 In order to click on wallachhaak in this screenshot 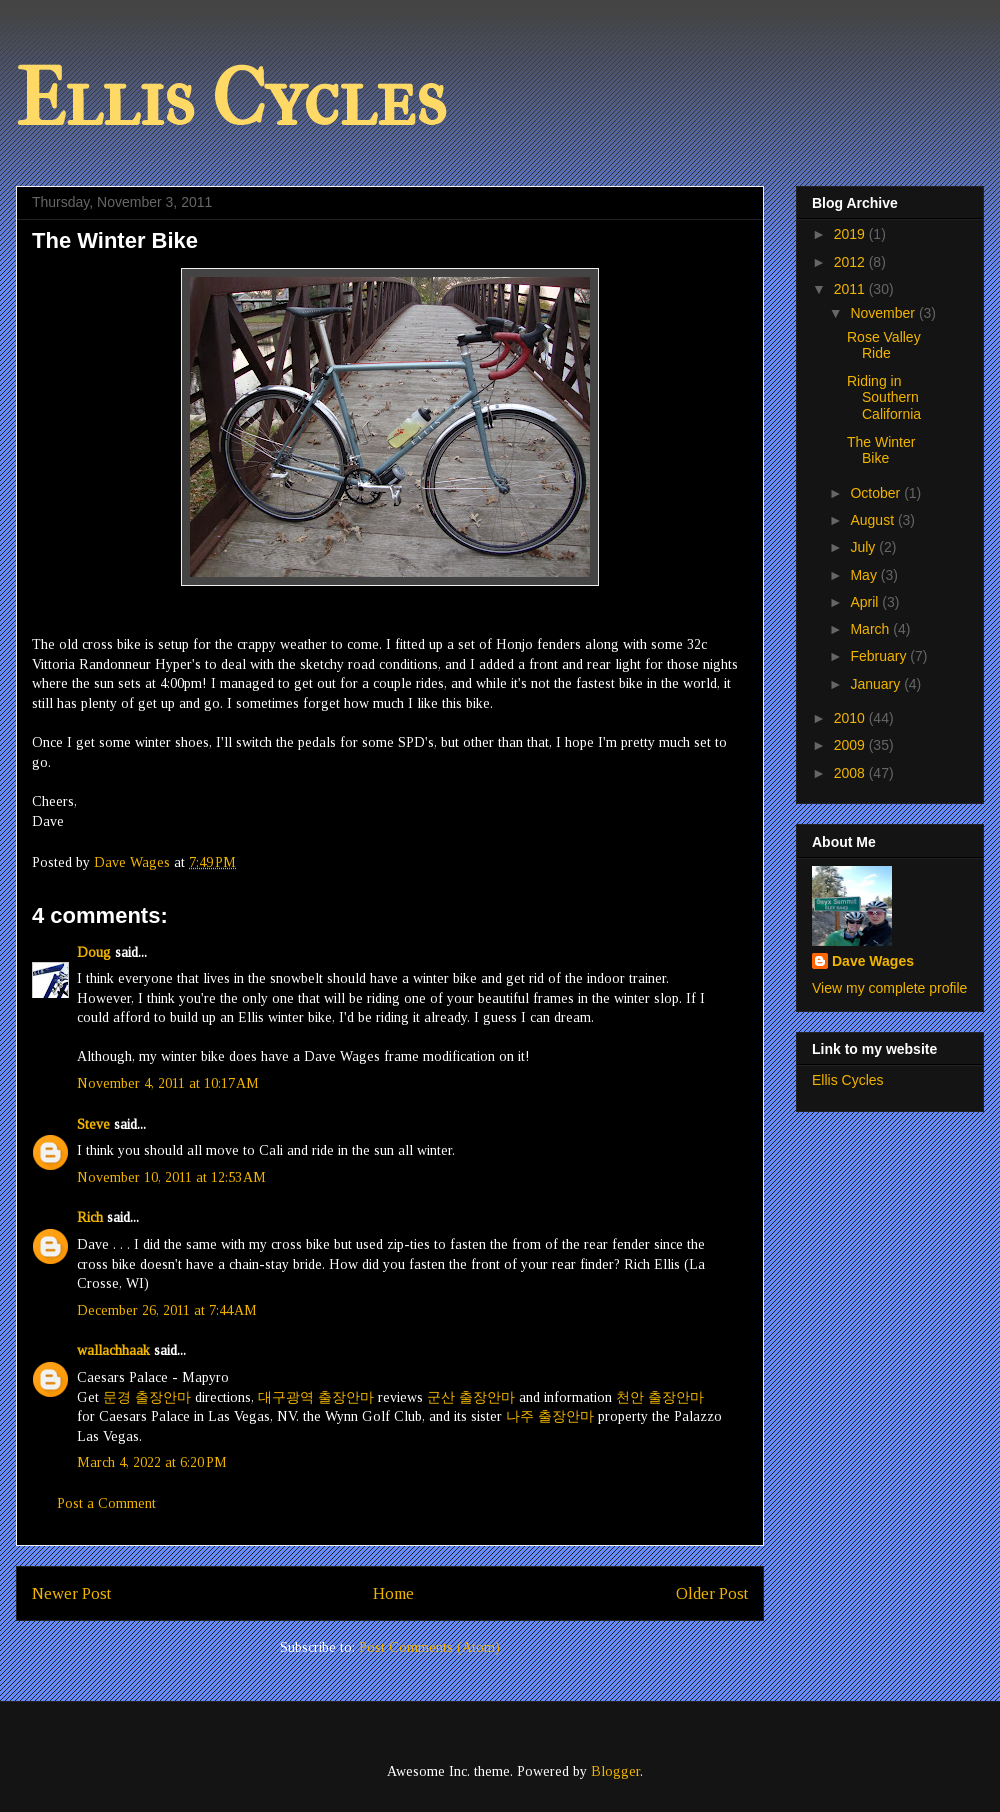, I will do `click(113, 1350)`.